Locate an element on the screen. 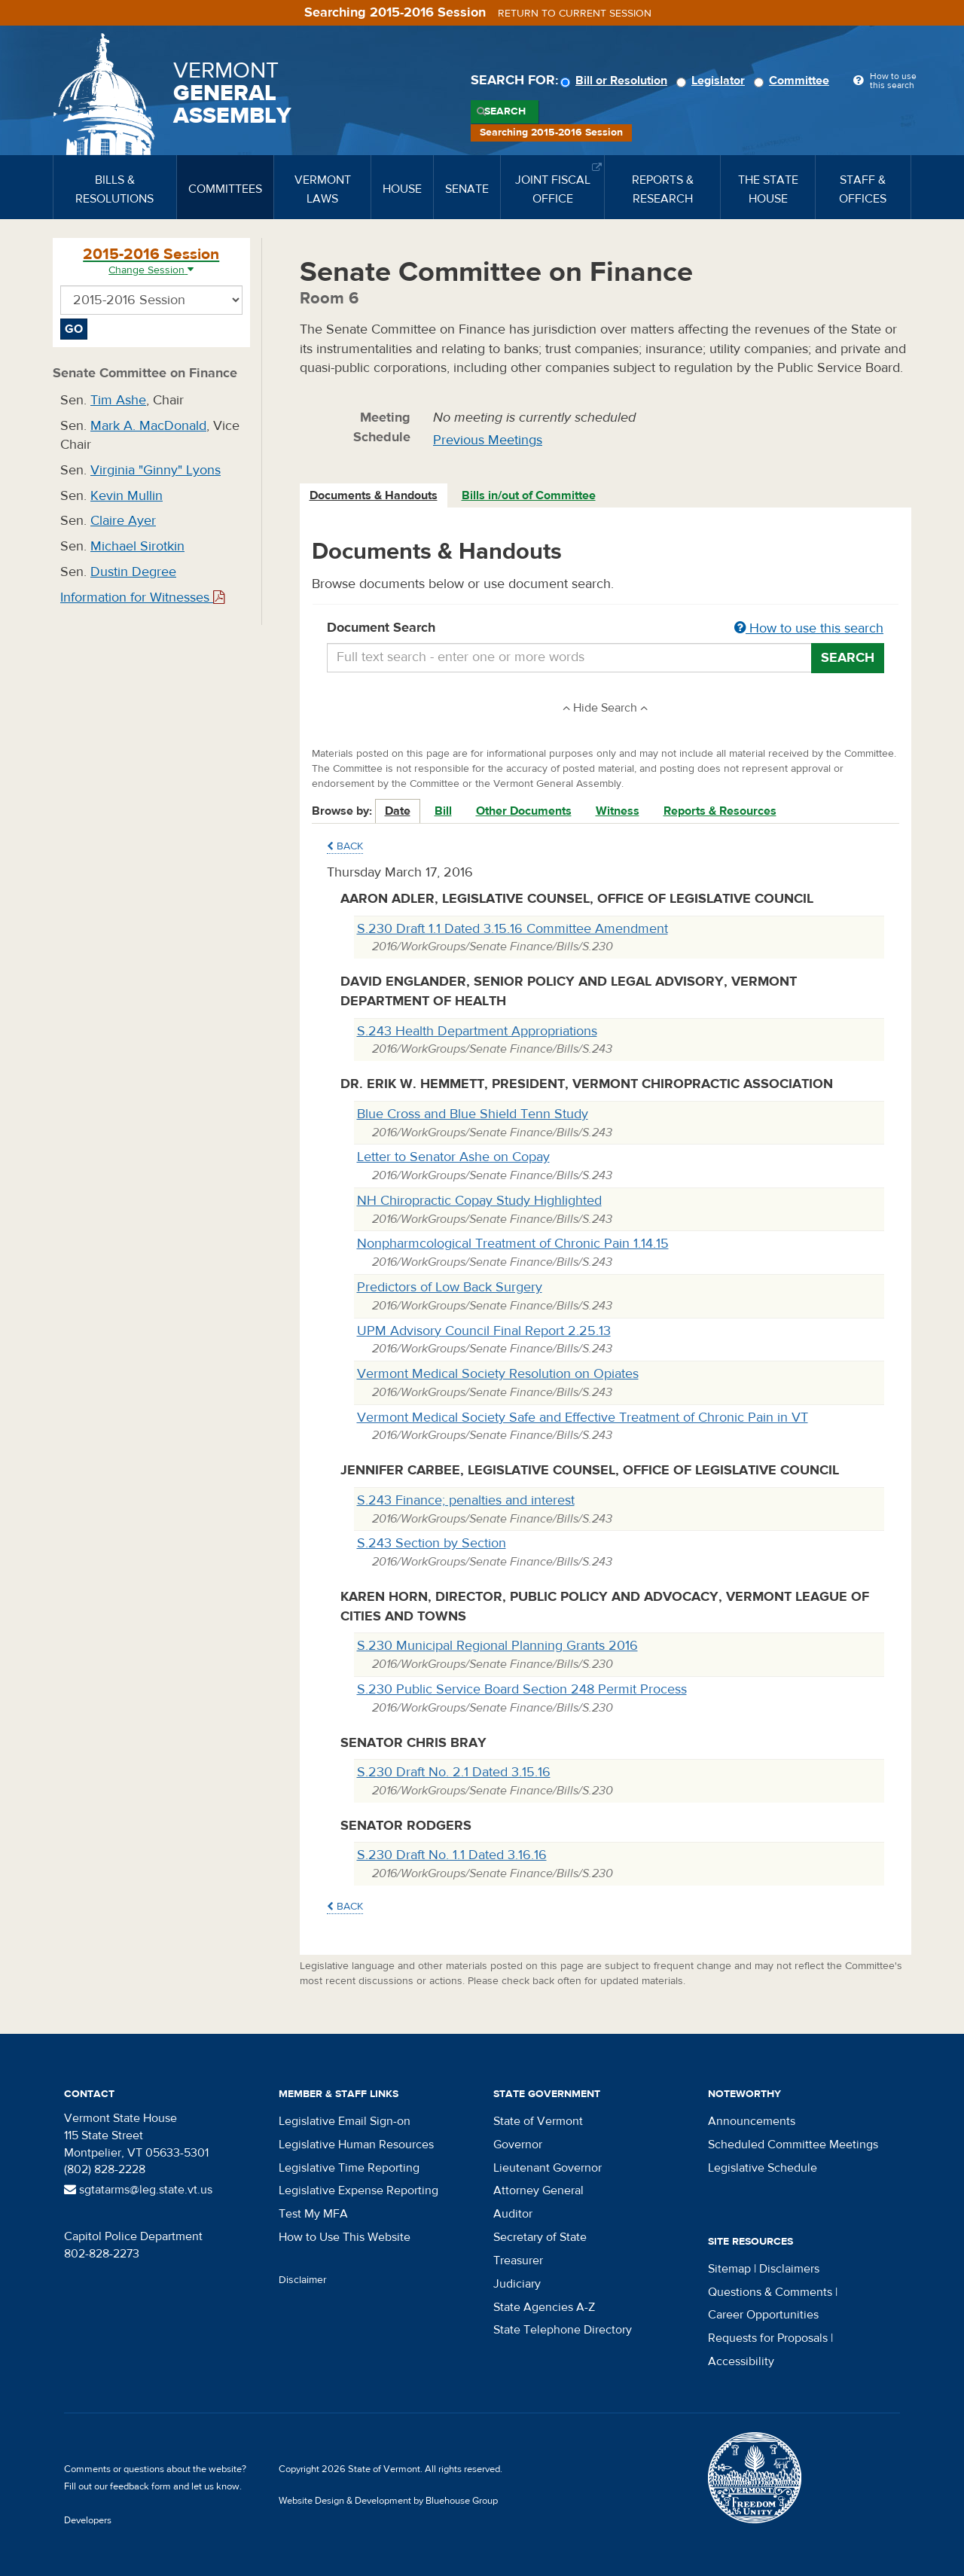 Image resolution: width=964 pixels, height=2576 pixels. How to use this search [button] is located at coordinates (808, 628).